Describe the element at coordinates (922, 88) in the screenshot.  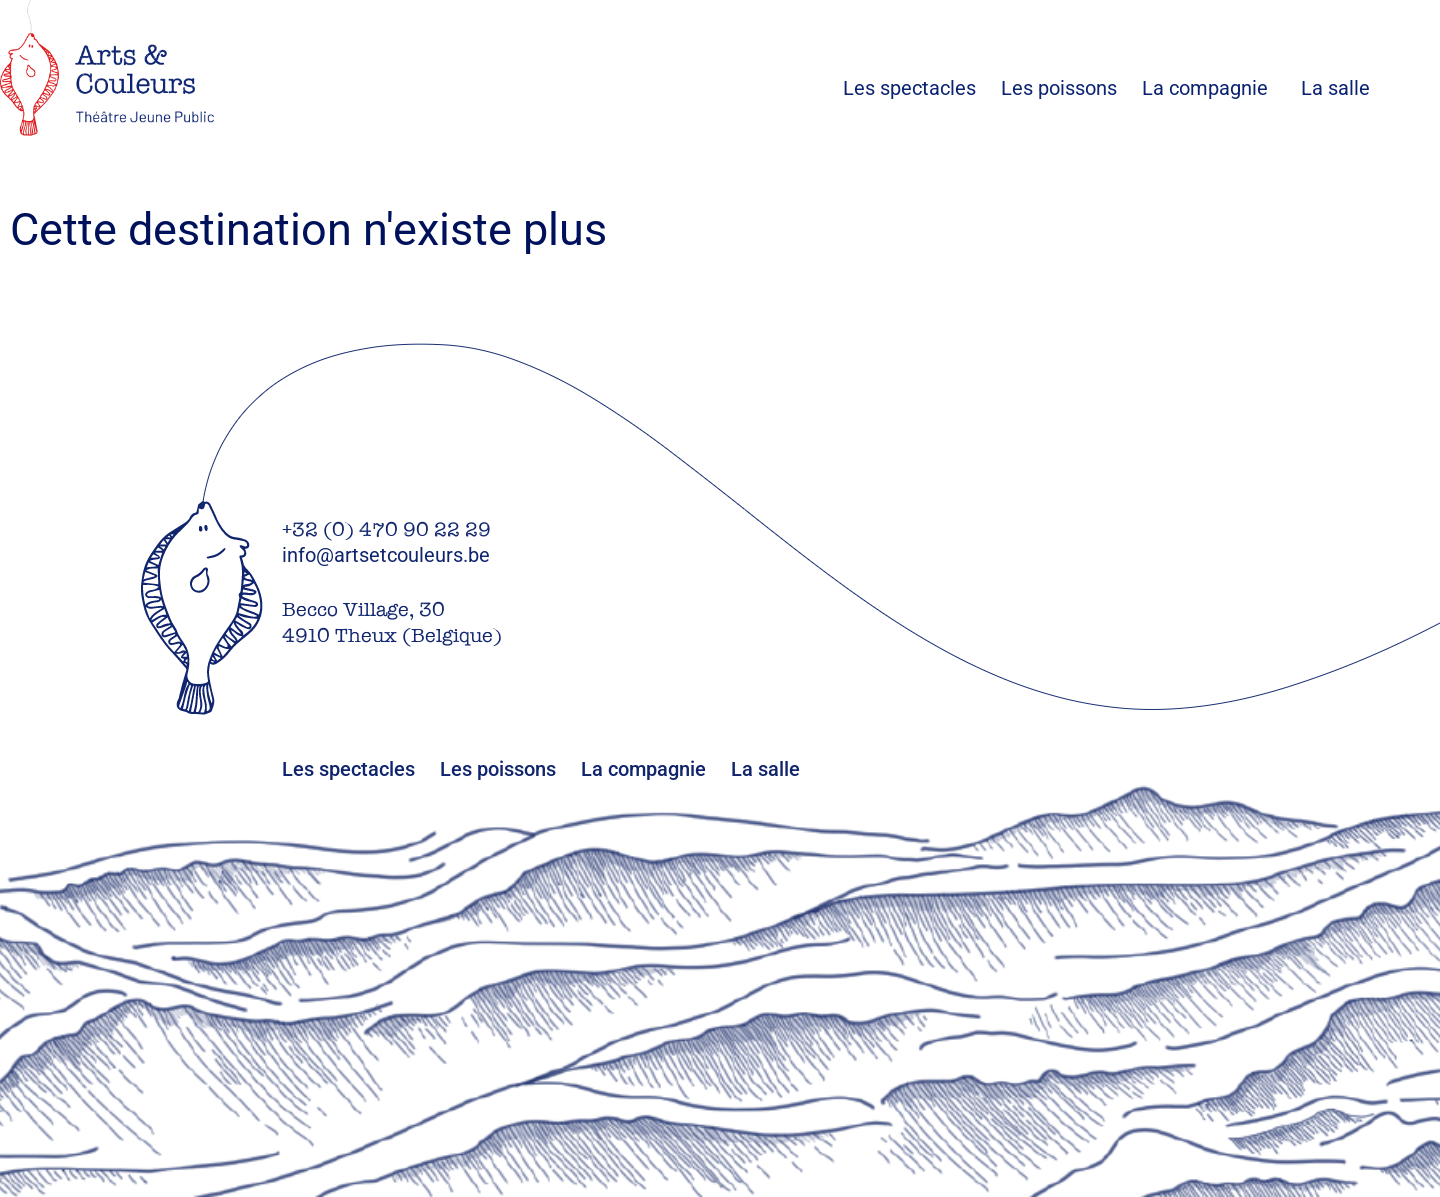
I see `Les spectacles` at that location.